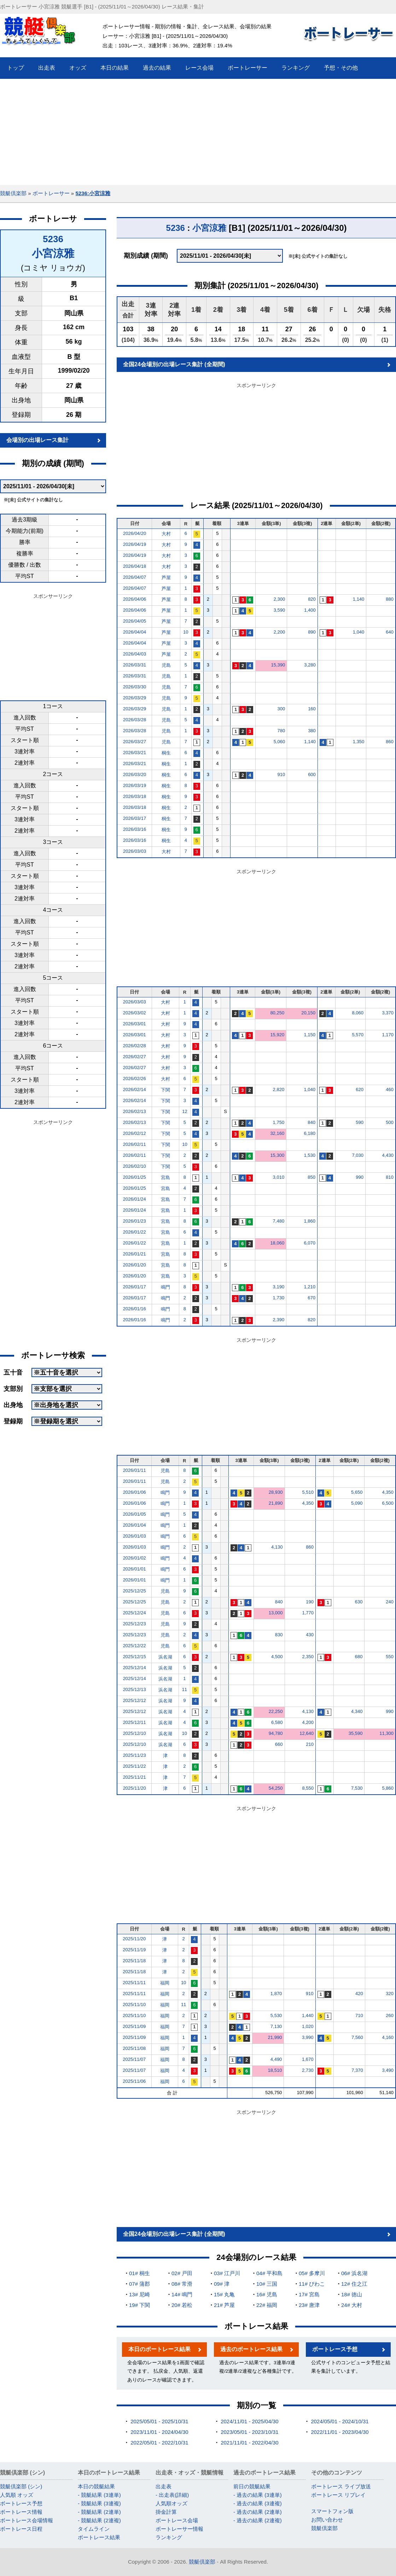 This screenshot has width=396, height=2576. I want to click on 下関, so click(165, 1089).